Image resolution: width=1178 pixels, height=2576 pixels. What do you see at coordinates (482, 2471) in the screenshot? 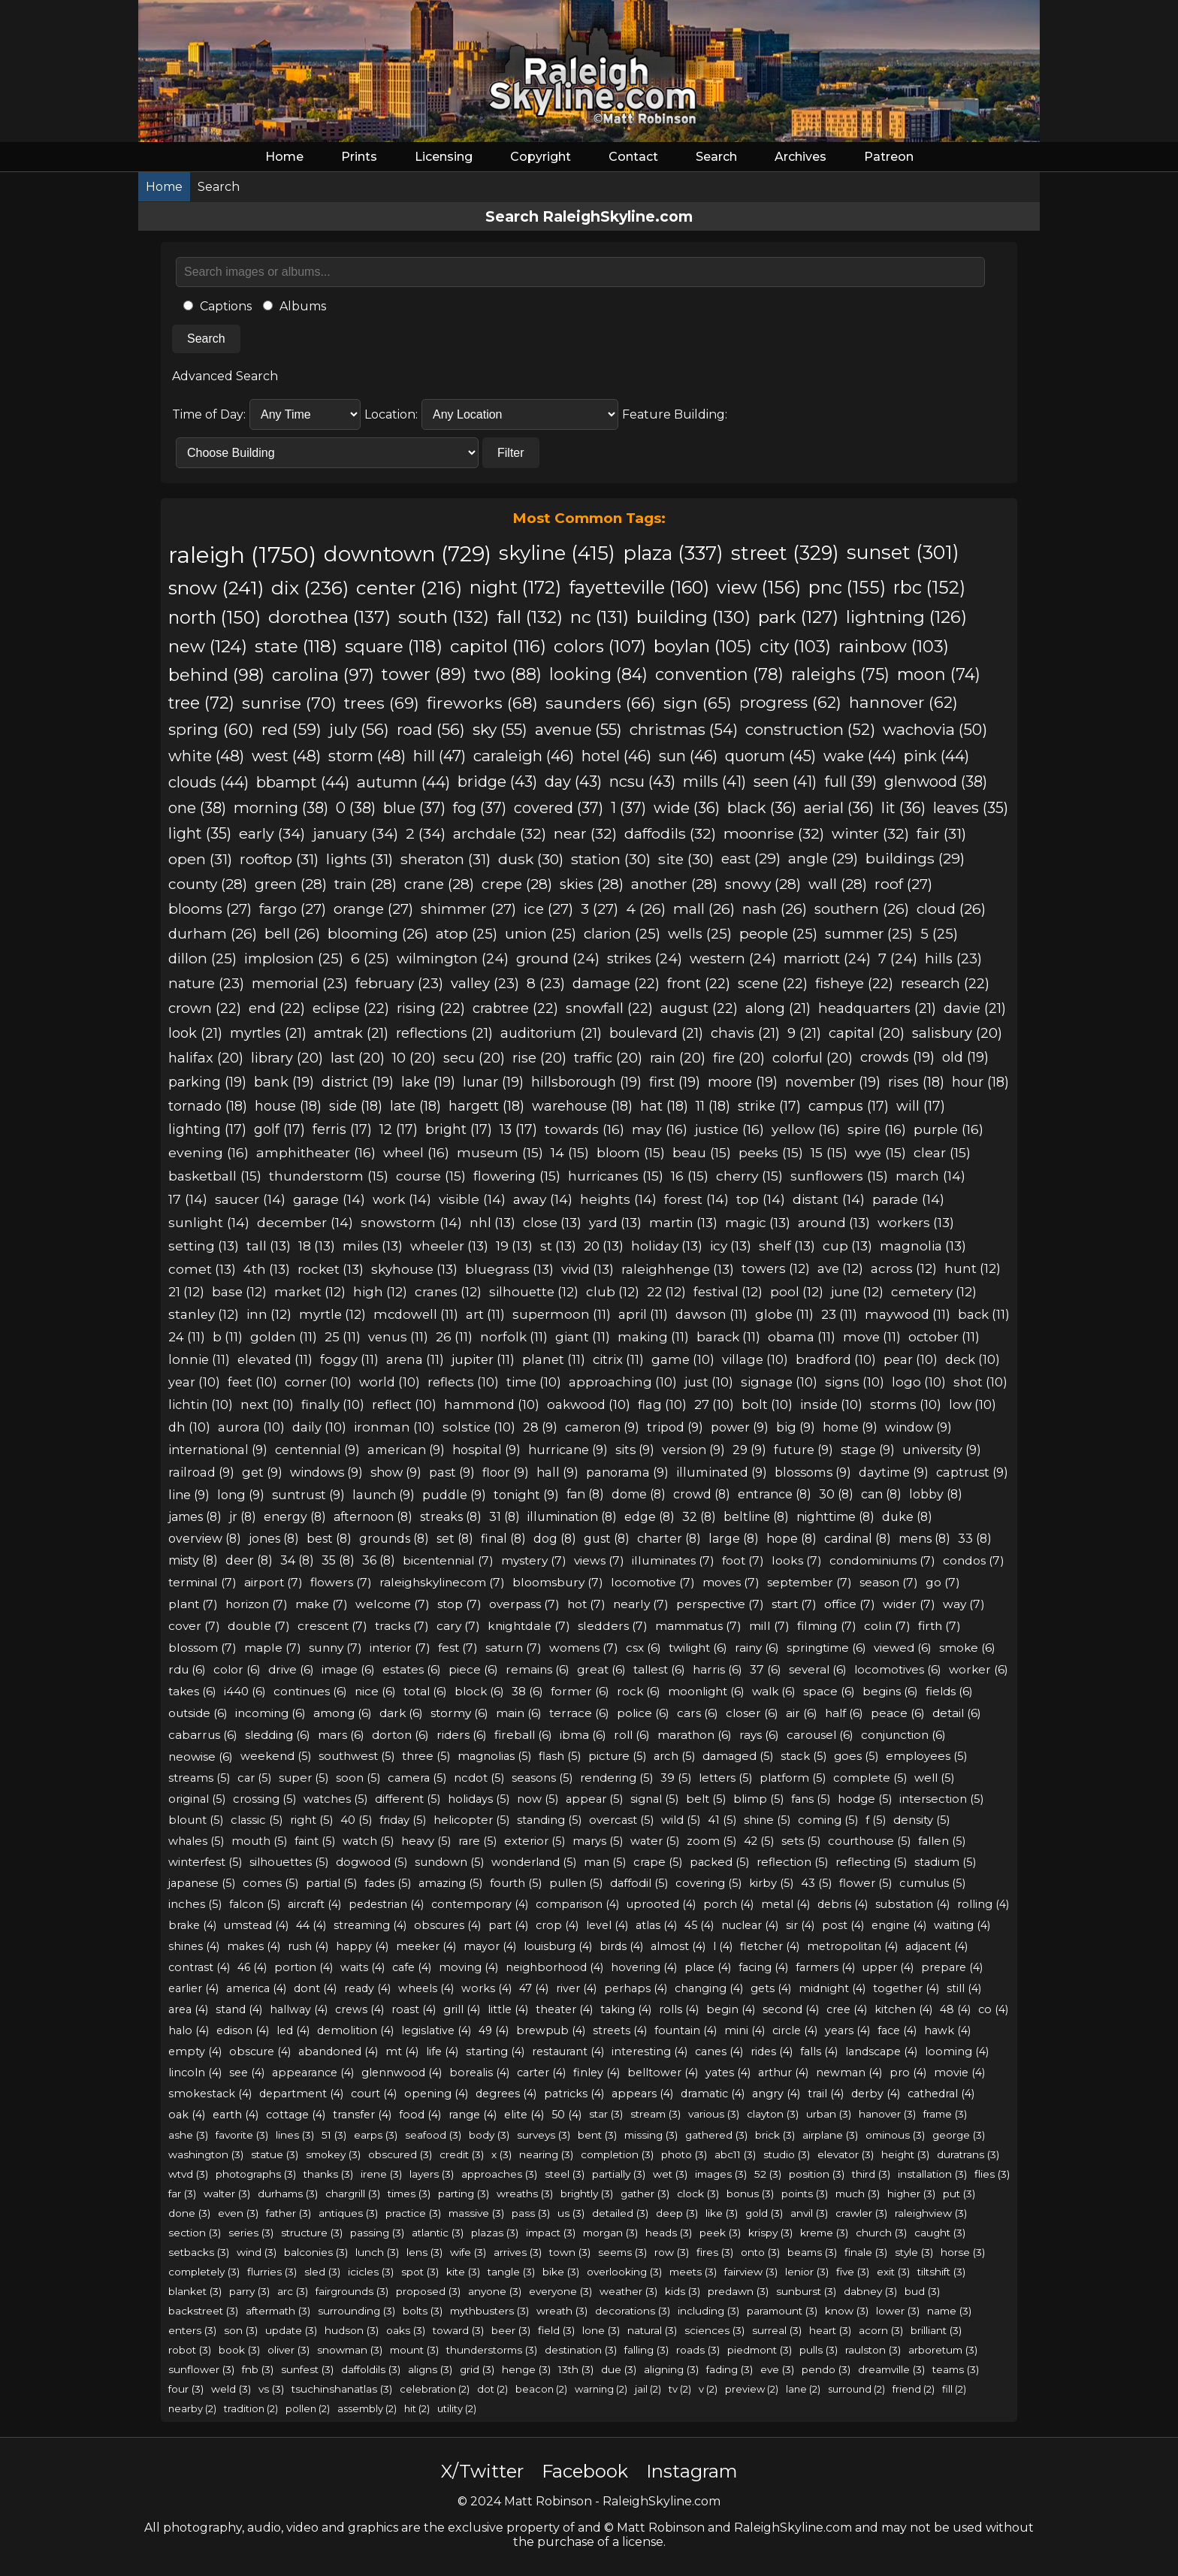
I see `X/Twitter` at bounding box center [482, 2471].